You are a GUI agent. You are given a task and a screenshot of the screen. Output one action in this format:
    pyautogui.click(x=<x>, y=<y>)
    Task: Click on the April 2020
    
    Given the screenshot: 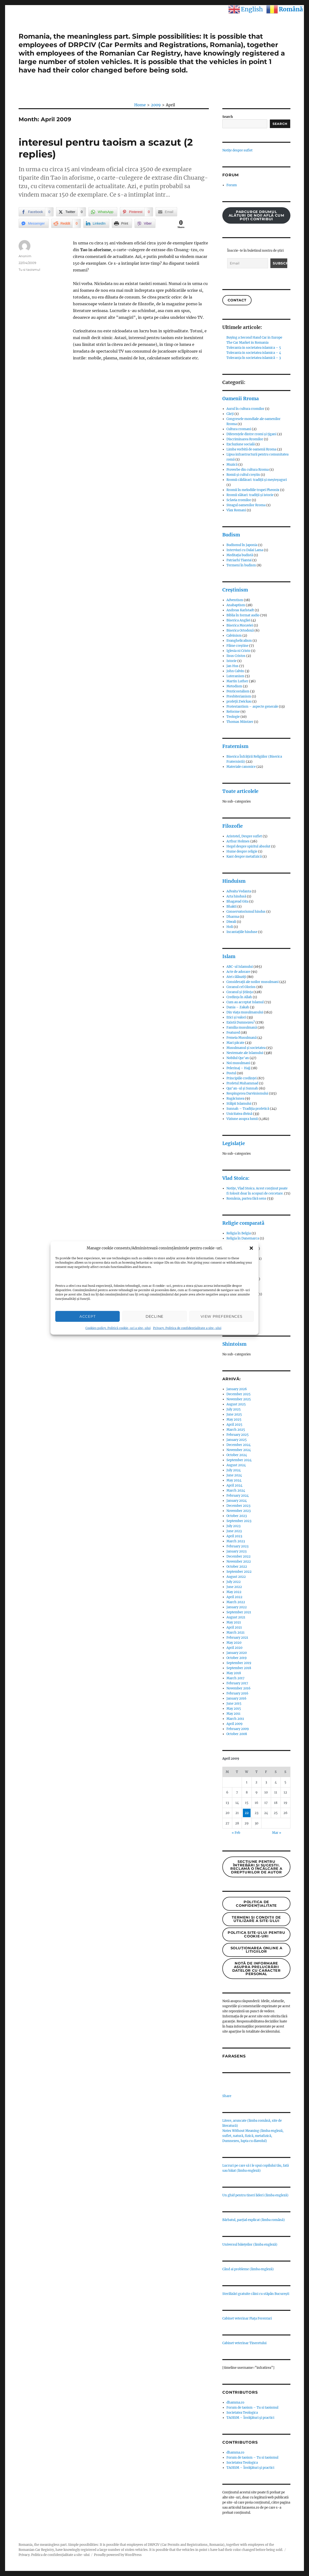 What is the action you would take?
    pyautogui.click(x=234, y=1648)
    